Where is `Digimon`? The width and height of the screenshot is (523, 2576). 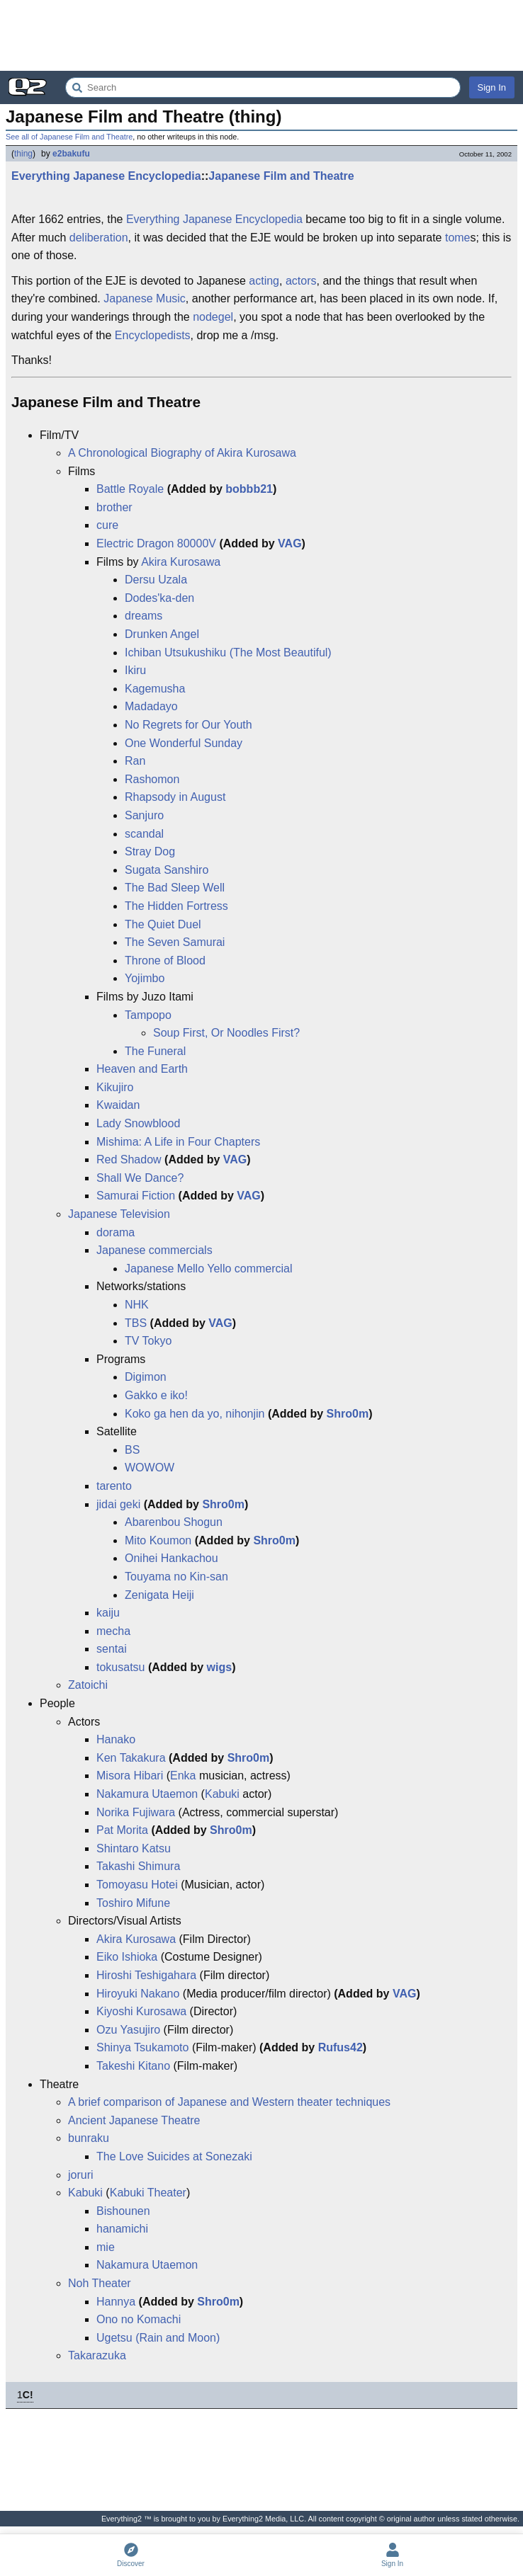 Digimon is located at coordinates (146, 1377).